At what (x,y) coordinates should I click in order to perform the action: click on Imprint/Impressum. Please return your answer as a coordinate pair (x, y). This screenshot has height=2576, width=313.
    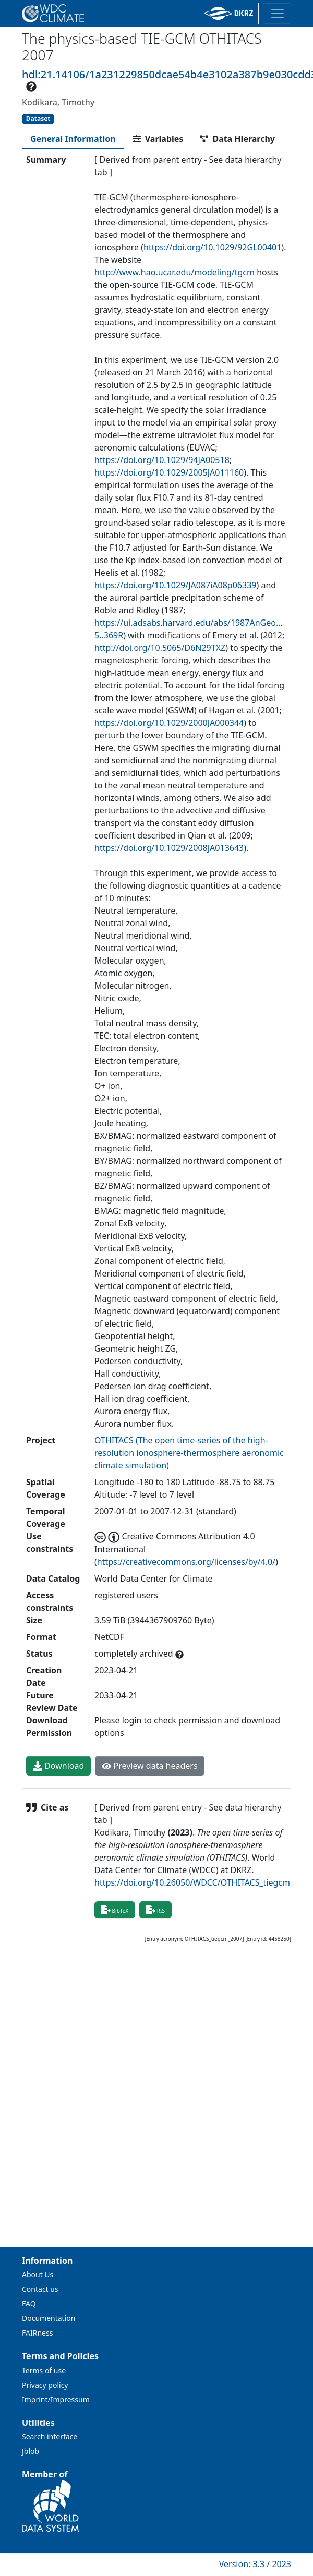
    Looking at the image, I should click on (56, 2399).